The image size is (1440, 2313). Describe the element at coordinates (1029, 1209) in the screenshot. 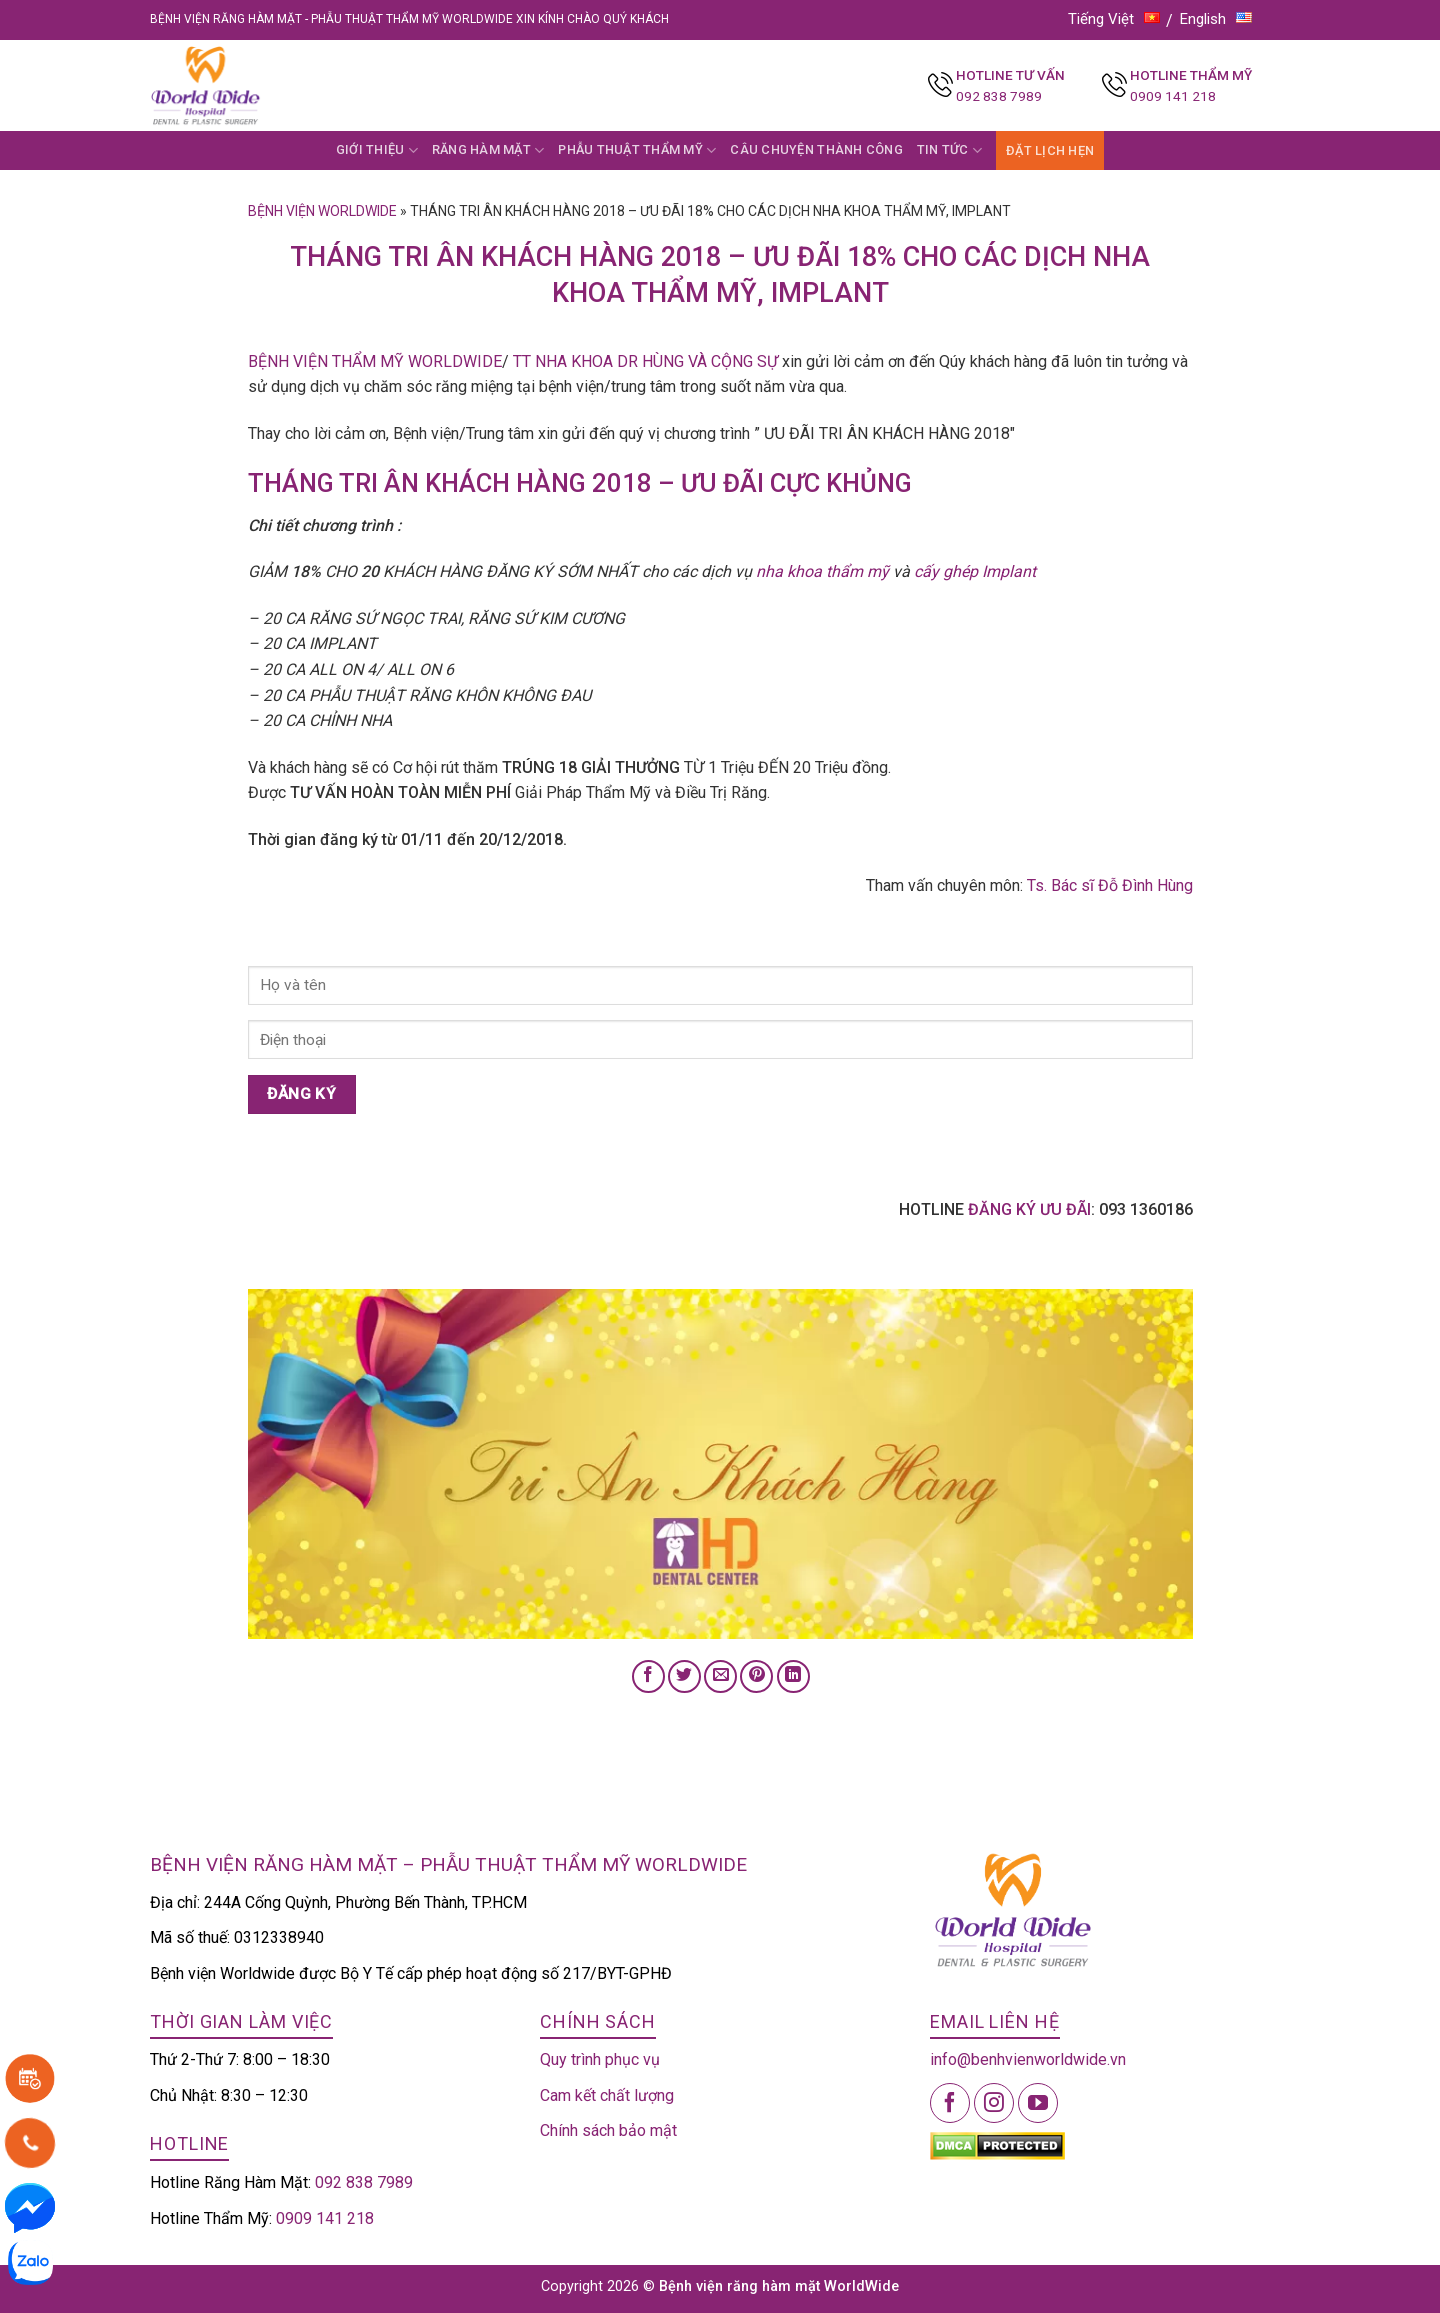

I see `ĐĂNG KÝ ƯU ĐÃI` at that location.